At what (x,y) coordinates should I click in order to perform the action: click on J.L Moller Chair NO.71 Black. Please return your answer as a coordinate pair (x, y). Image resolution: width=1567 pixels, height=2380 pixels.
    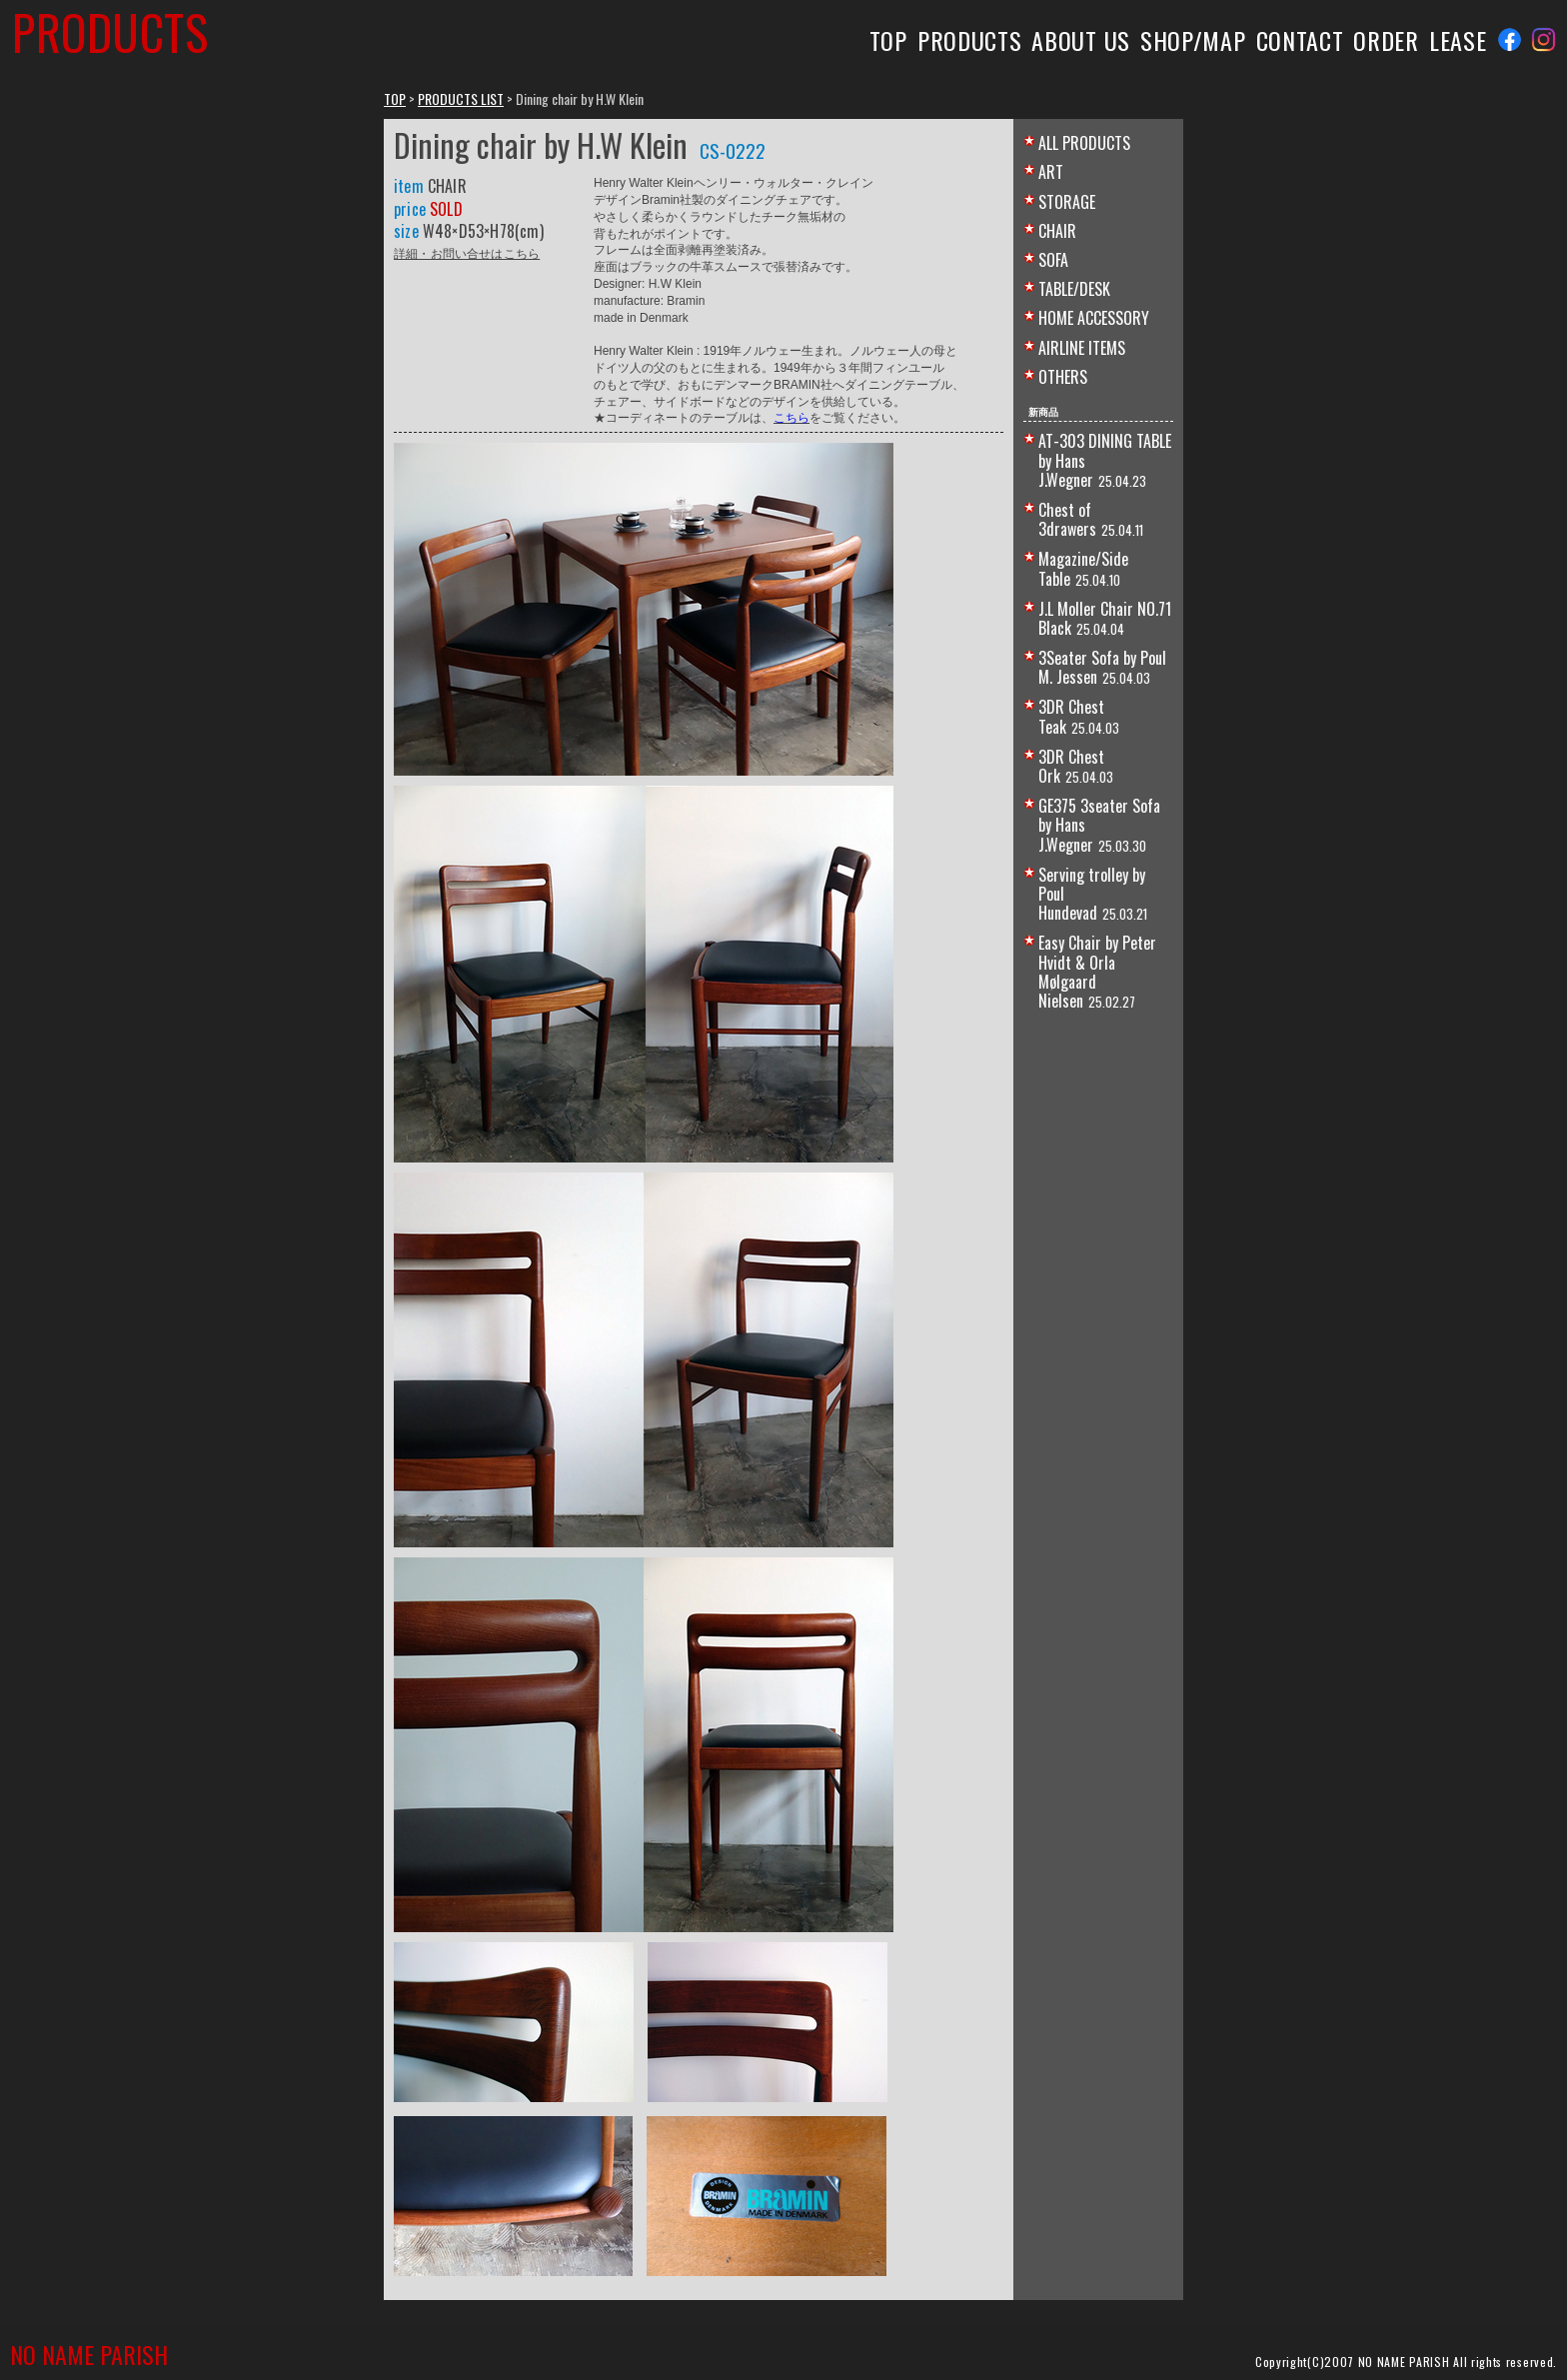
    Looking at the image, I should click on (1104, 618).